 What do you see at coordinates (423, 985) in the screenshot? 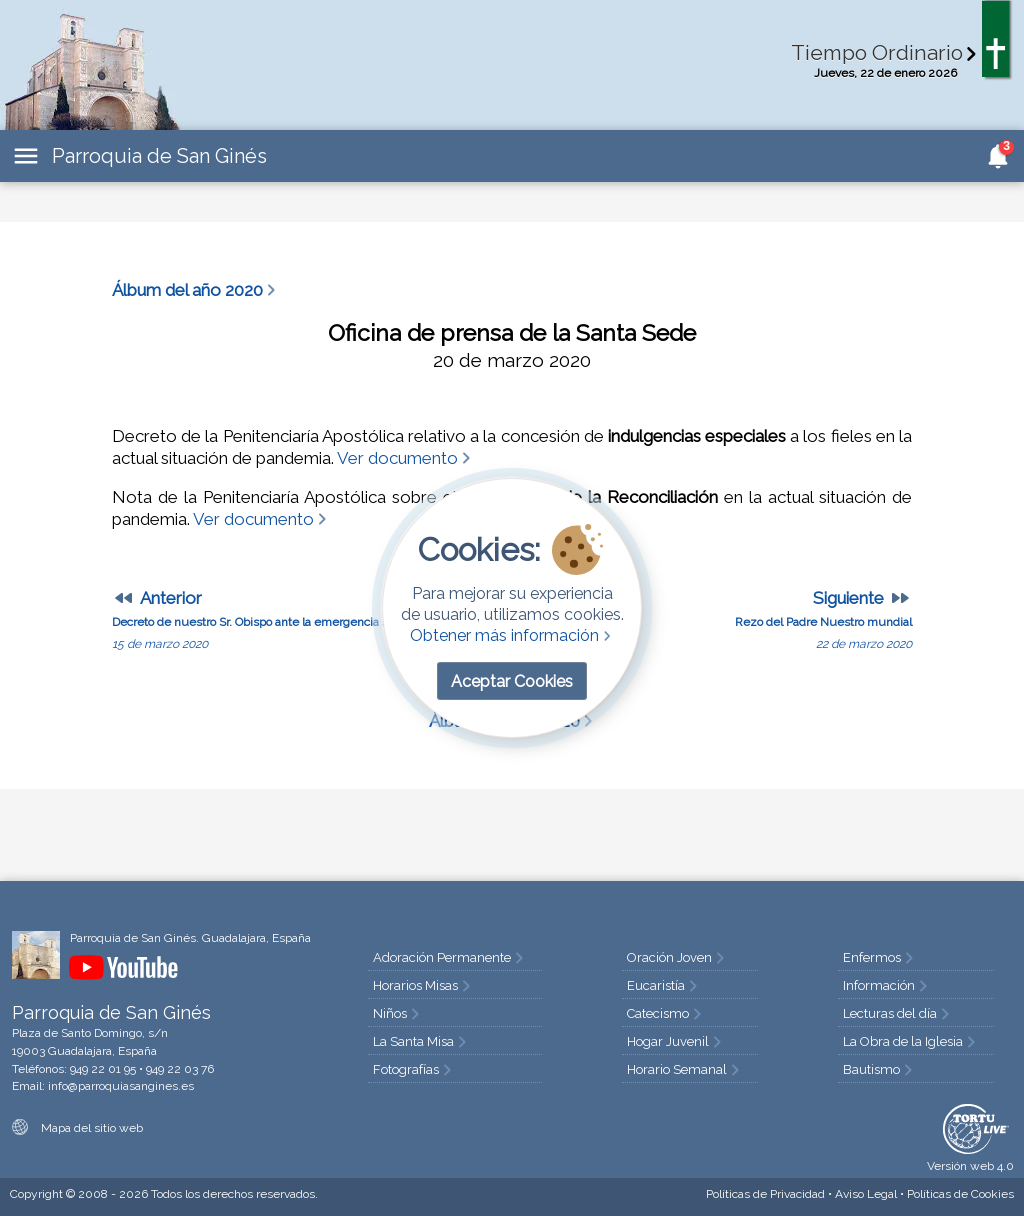
I see `Horarios Misas` at bounding box center [423, 985].